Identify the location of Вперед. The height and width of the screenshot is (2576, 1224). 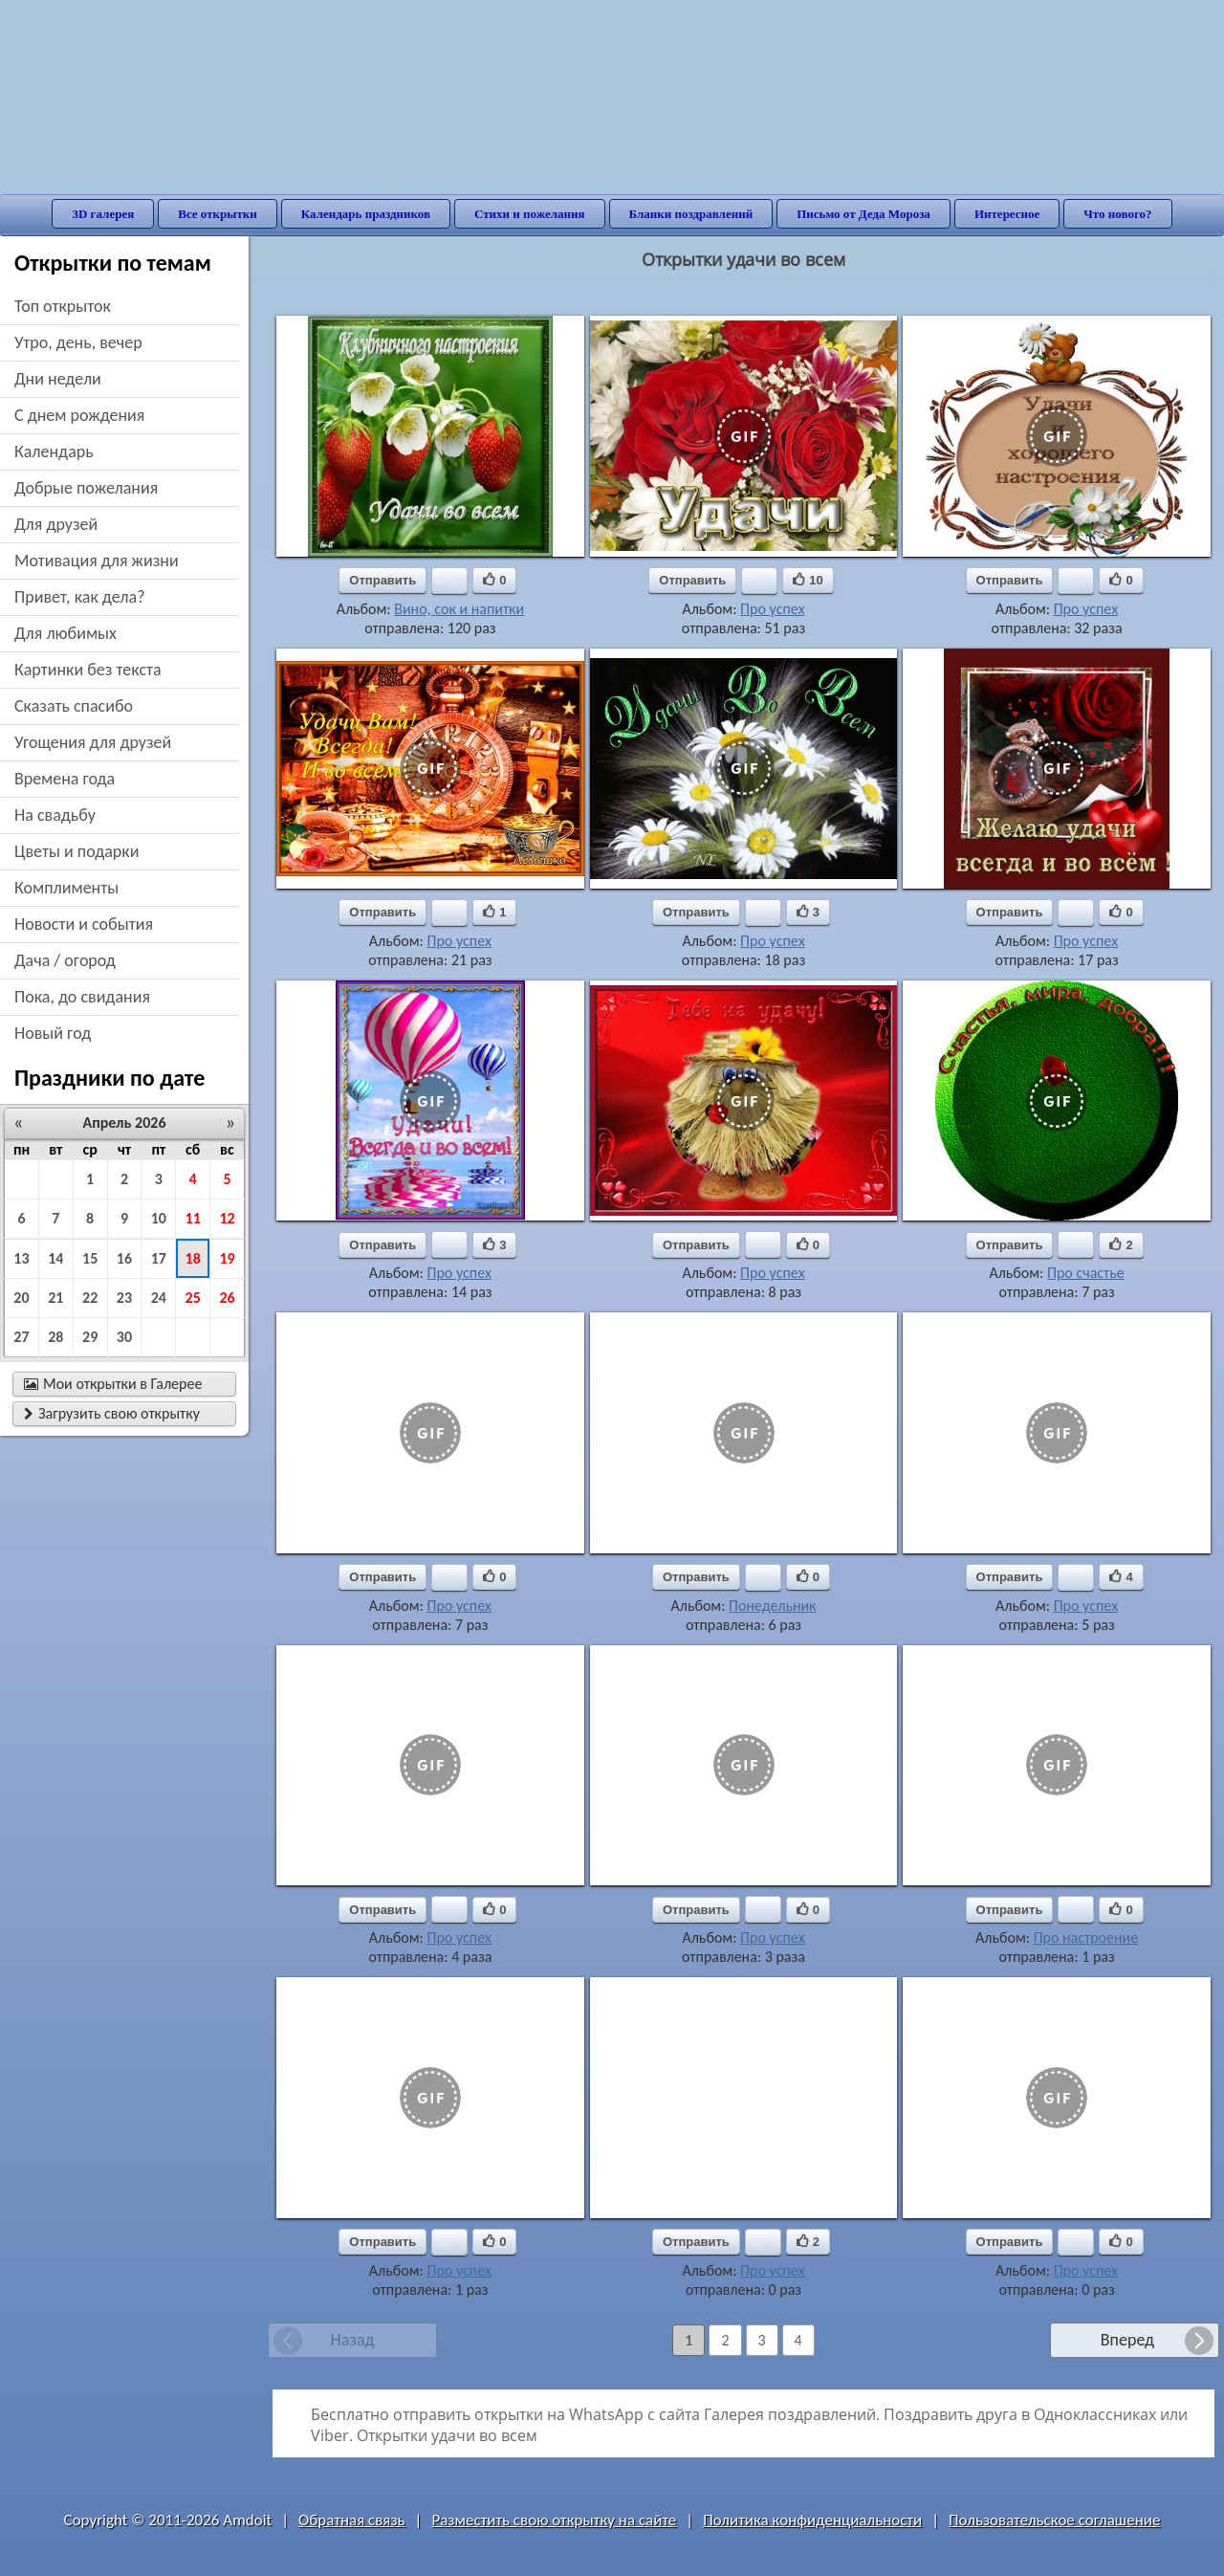
(1127, 2339).